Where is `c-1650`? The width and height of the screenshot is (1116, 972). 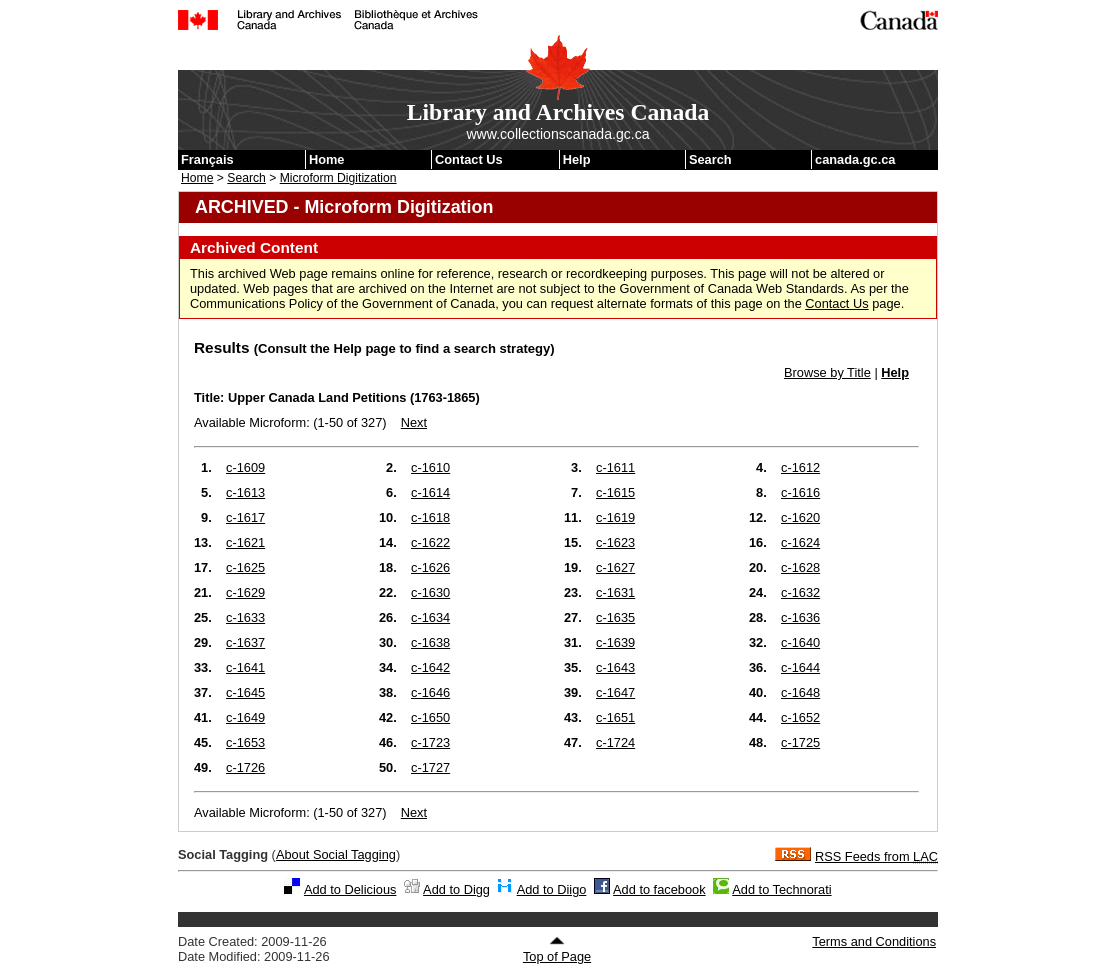 c-1650 is located at coordinates (430, 717).